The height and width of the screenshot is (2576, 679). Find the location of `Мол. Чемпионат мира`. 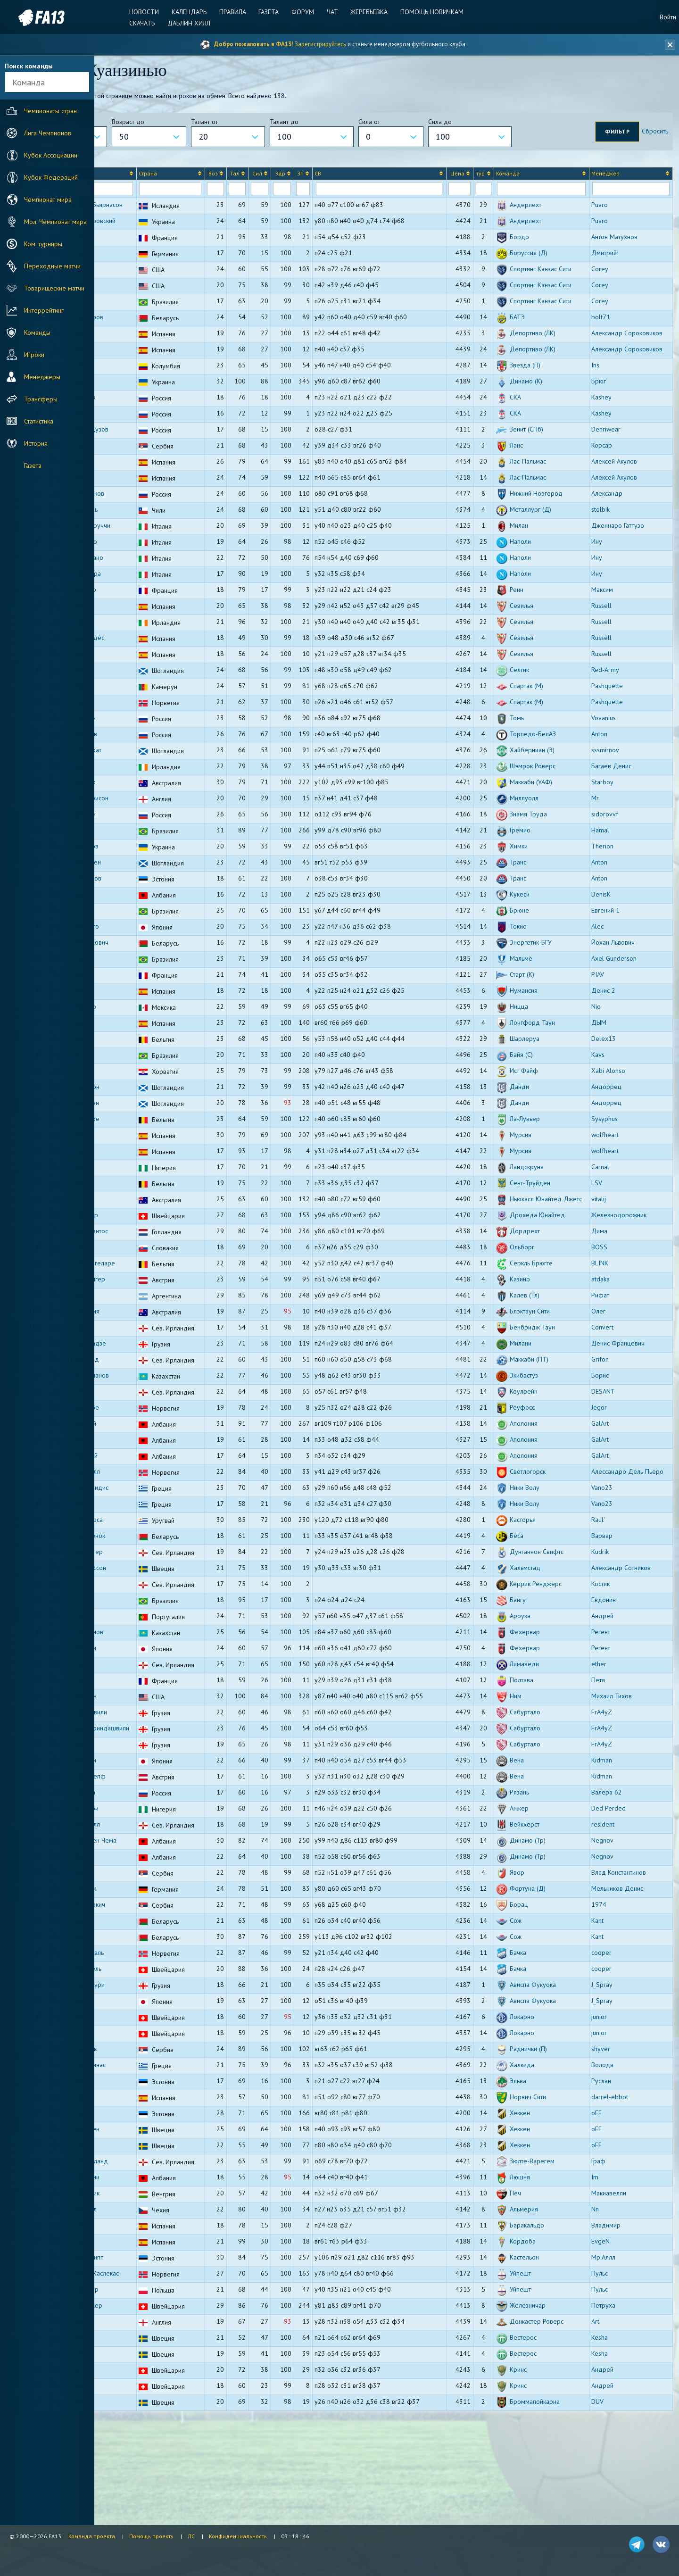

Мол. Чемпионат мира is located at coordinates (45, 221).